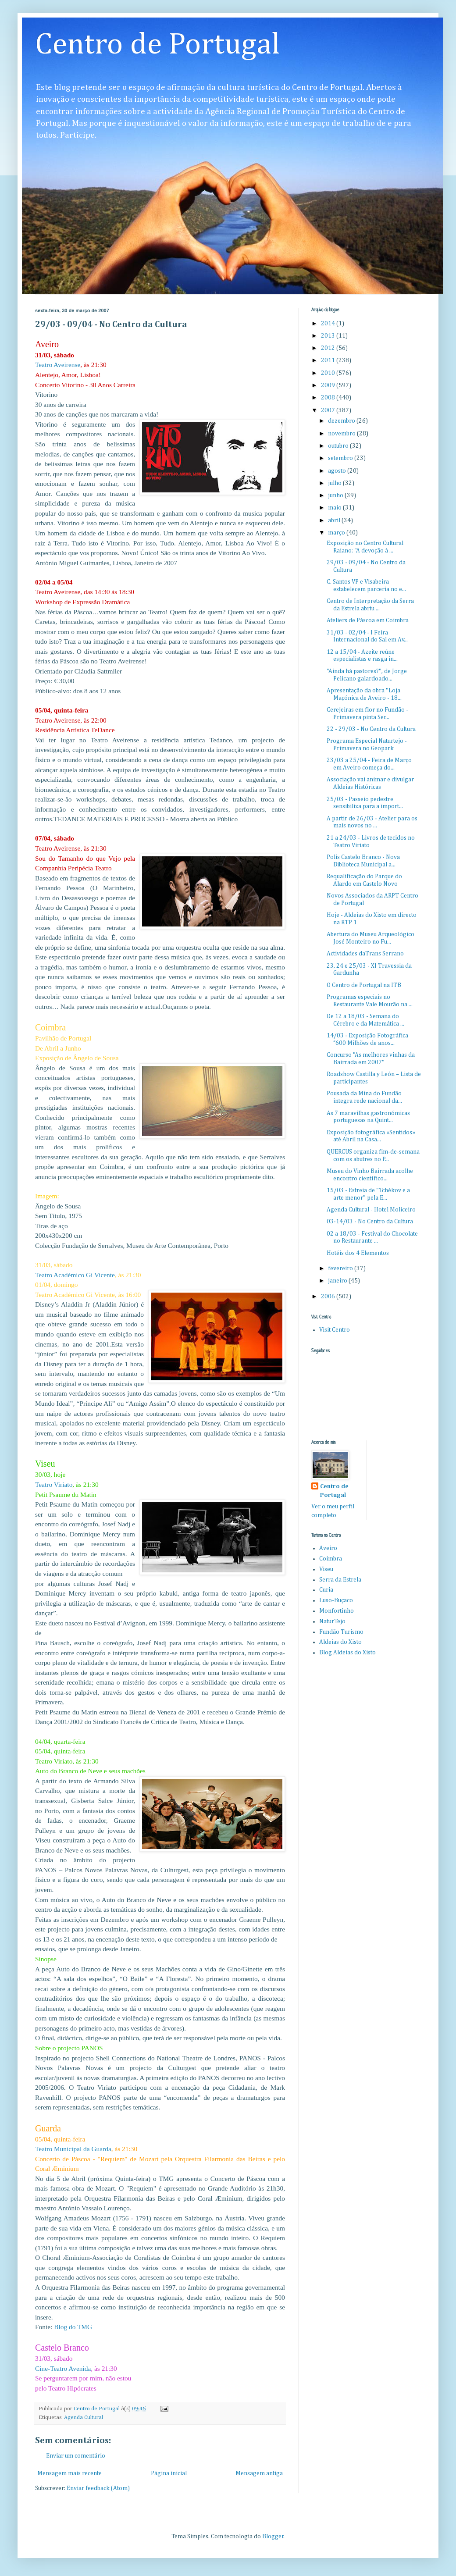  I want to click on 2014, so click(328, 324).